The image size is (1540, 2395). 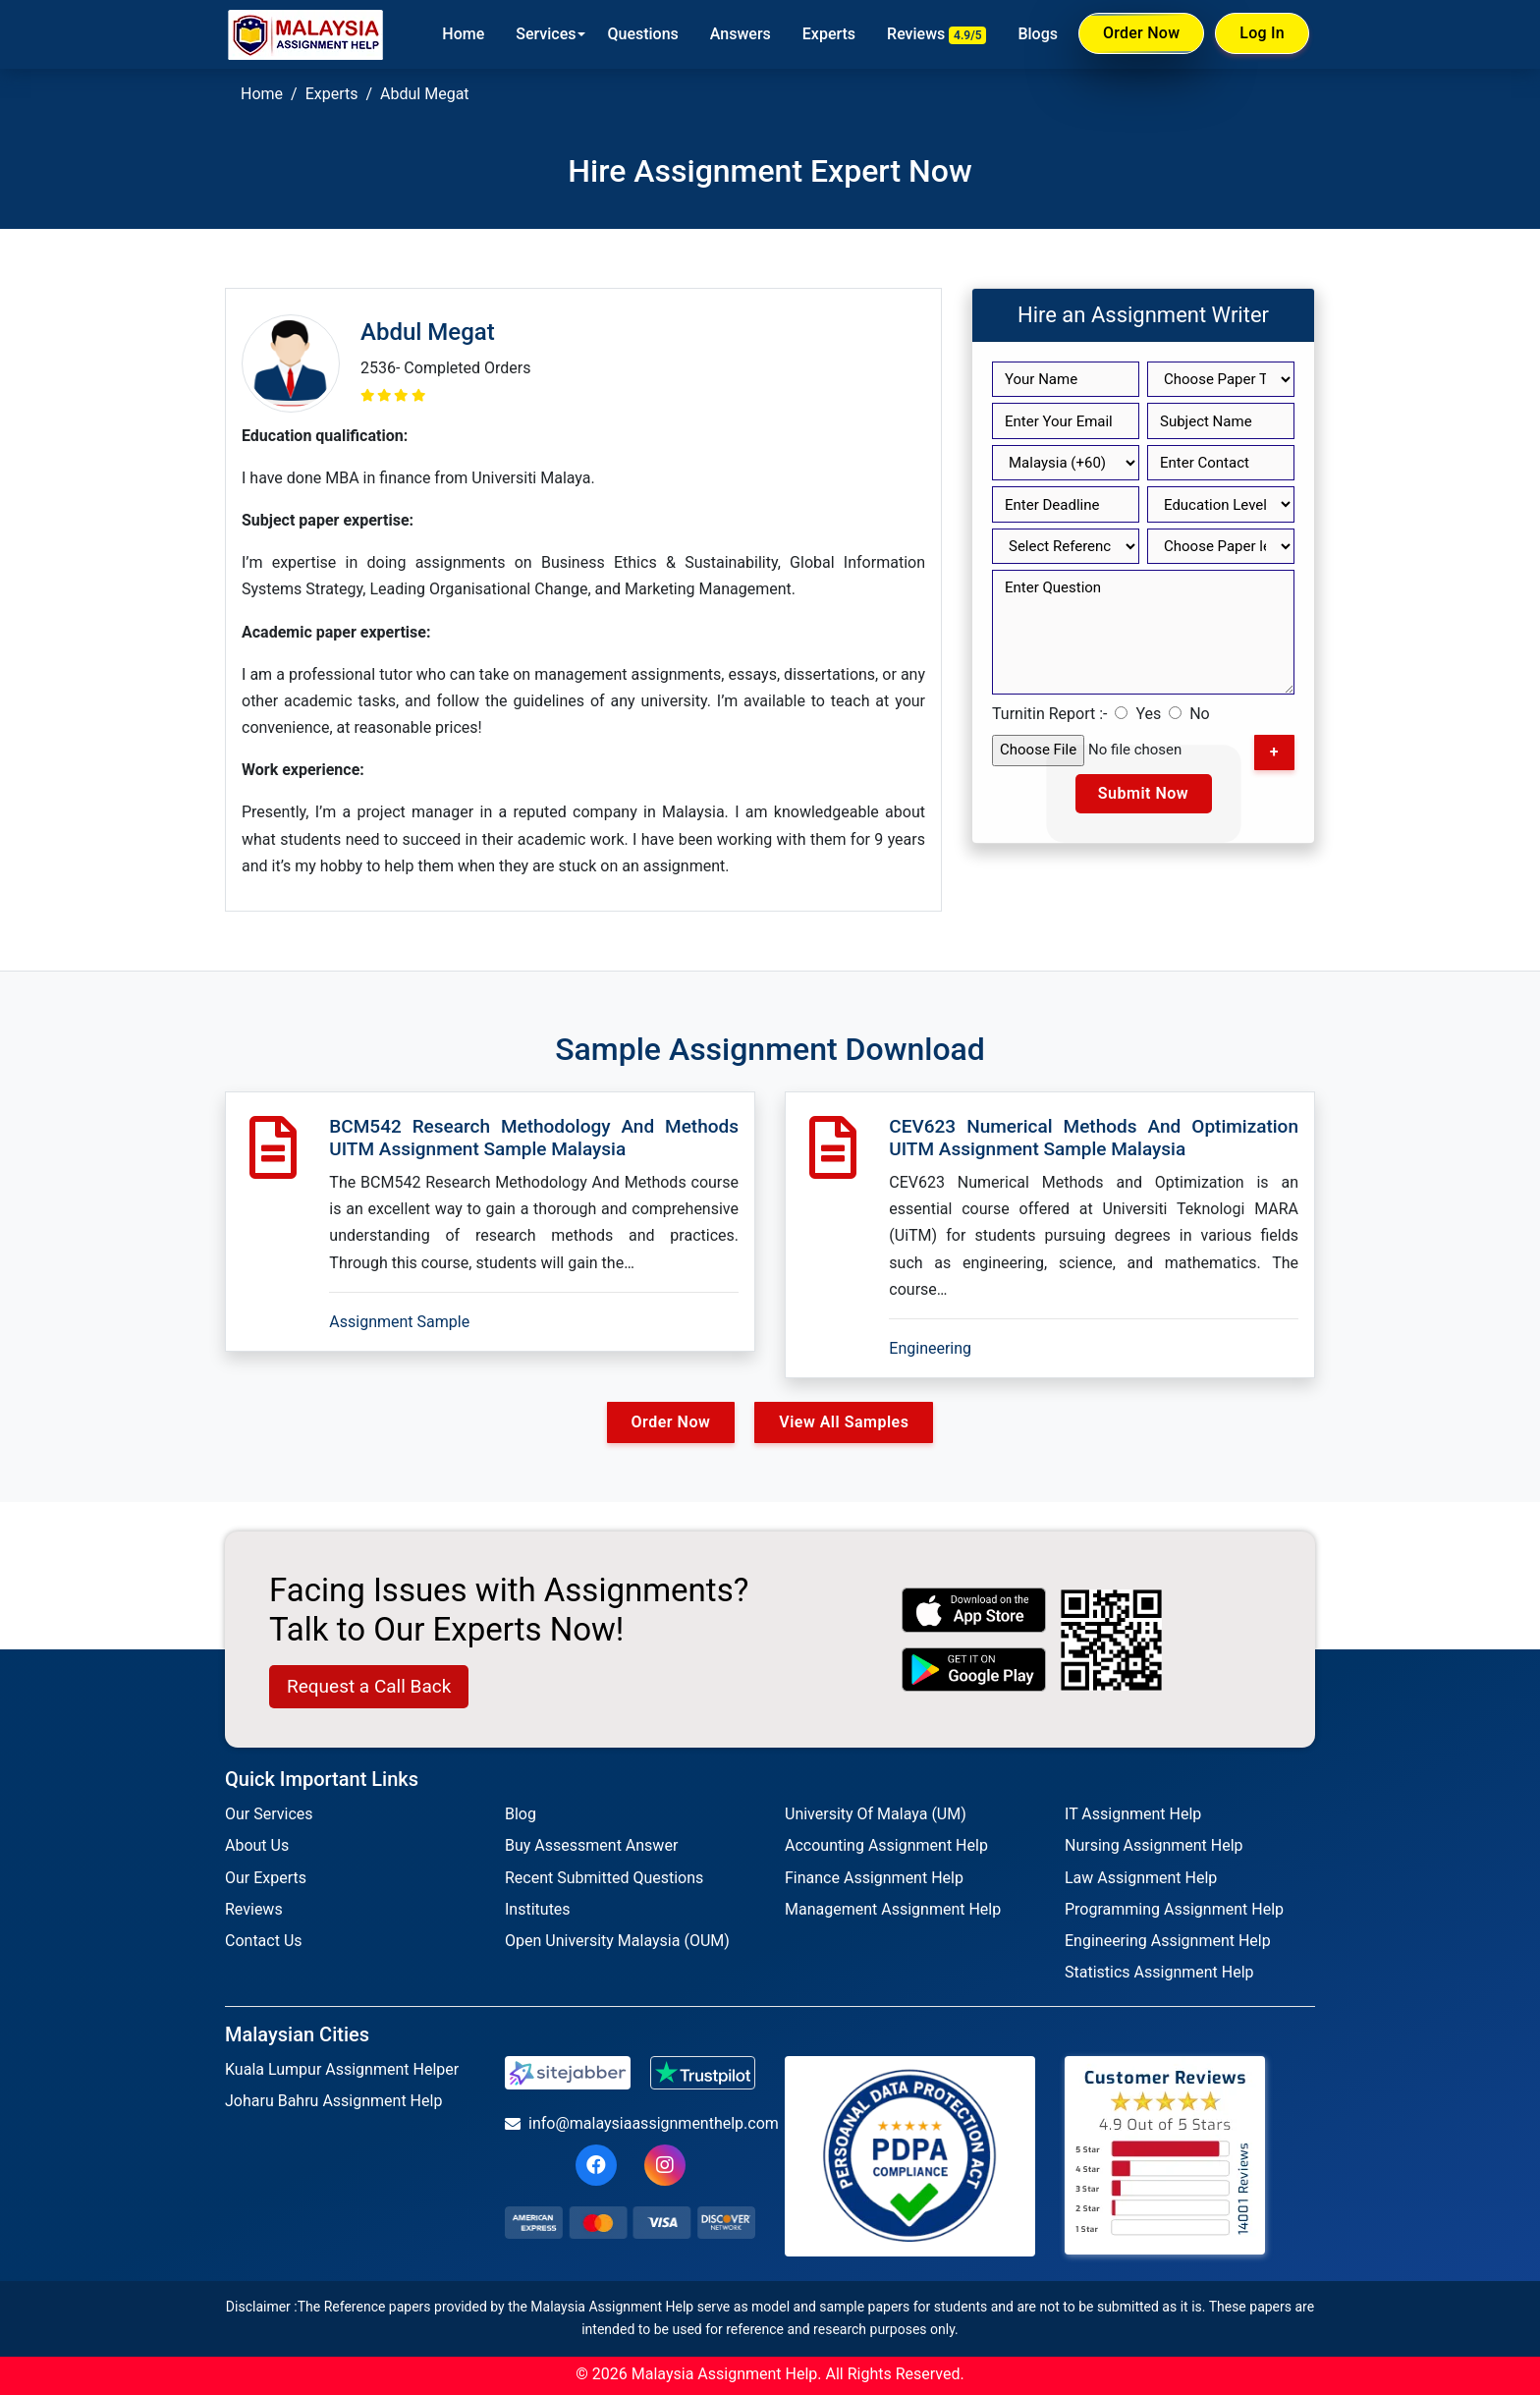 I want to click on Law Assignment Help, so click(x=1141, y=1877).